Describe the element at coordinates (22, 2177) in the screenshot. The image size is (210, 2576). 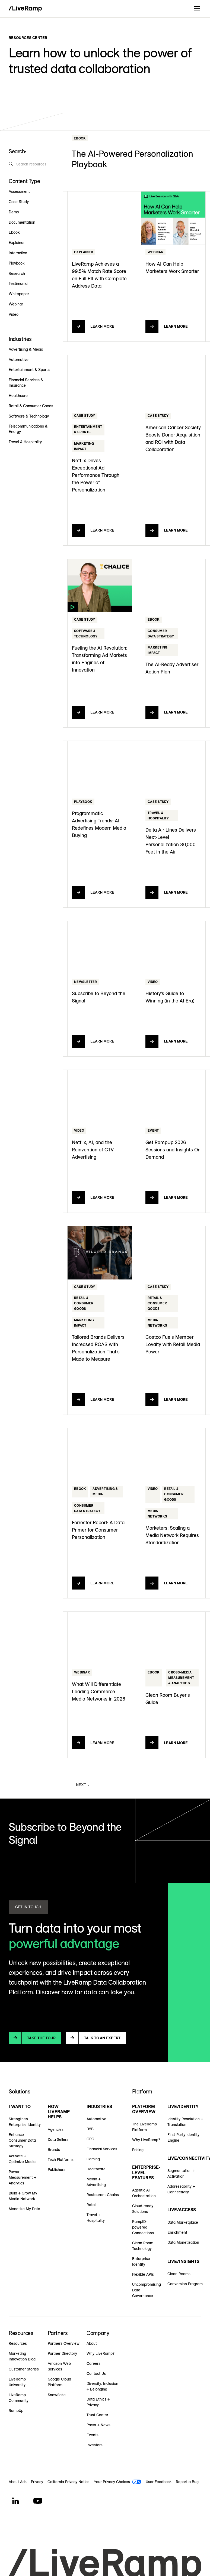
I see `Power Measurement + Analytics` at that location.